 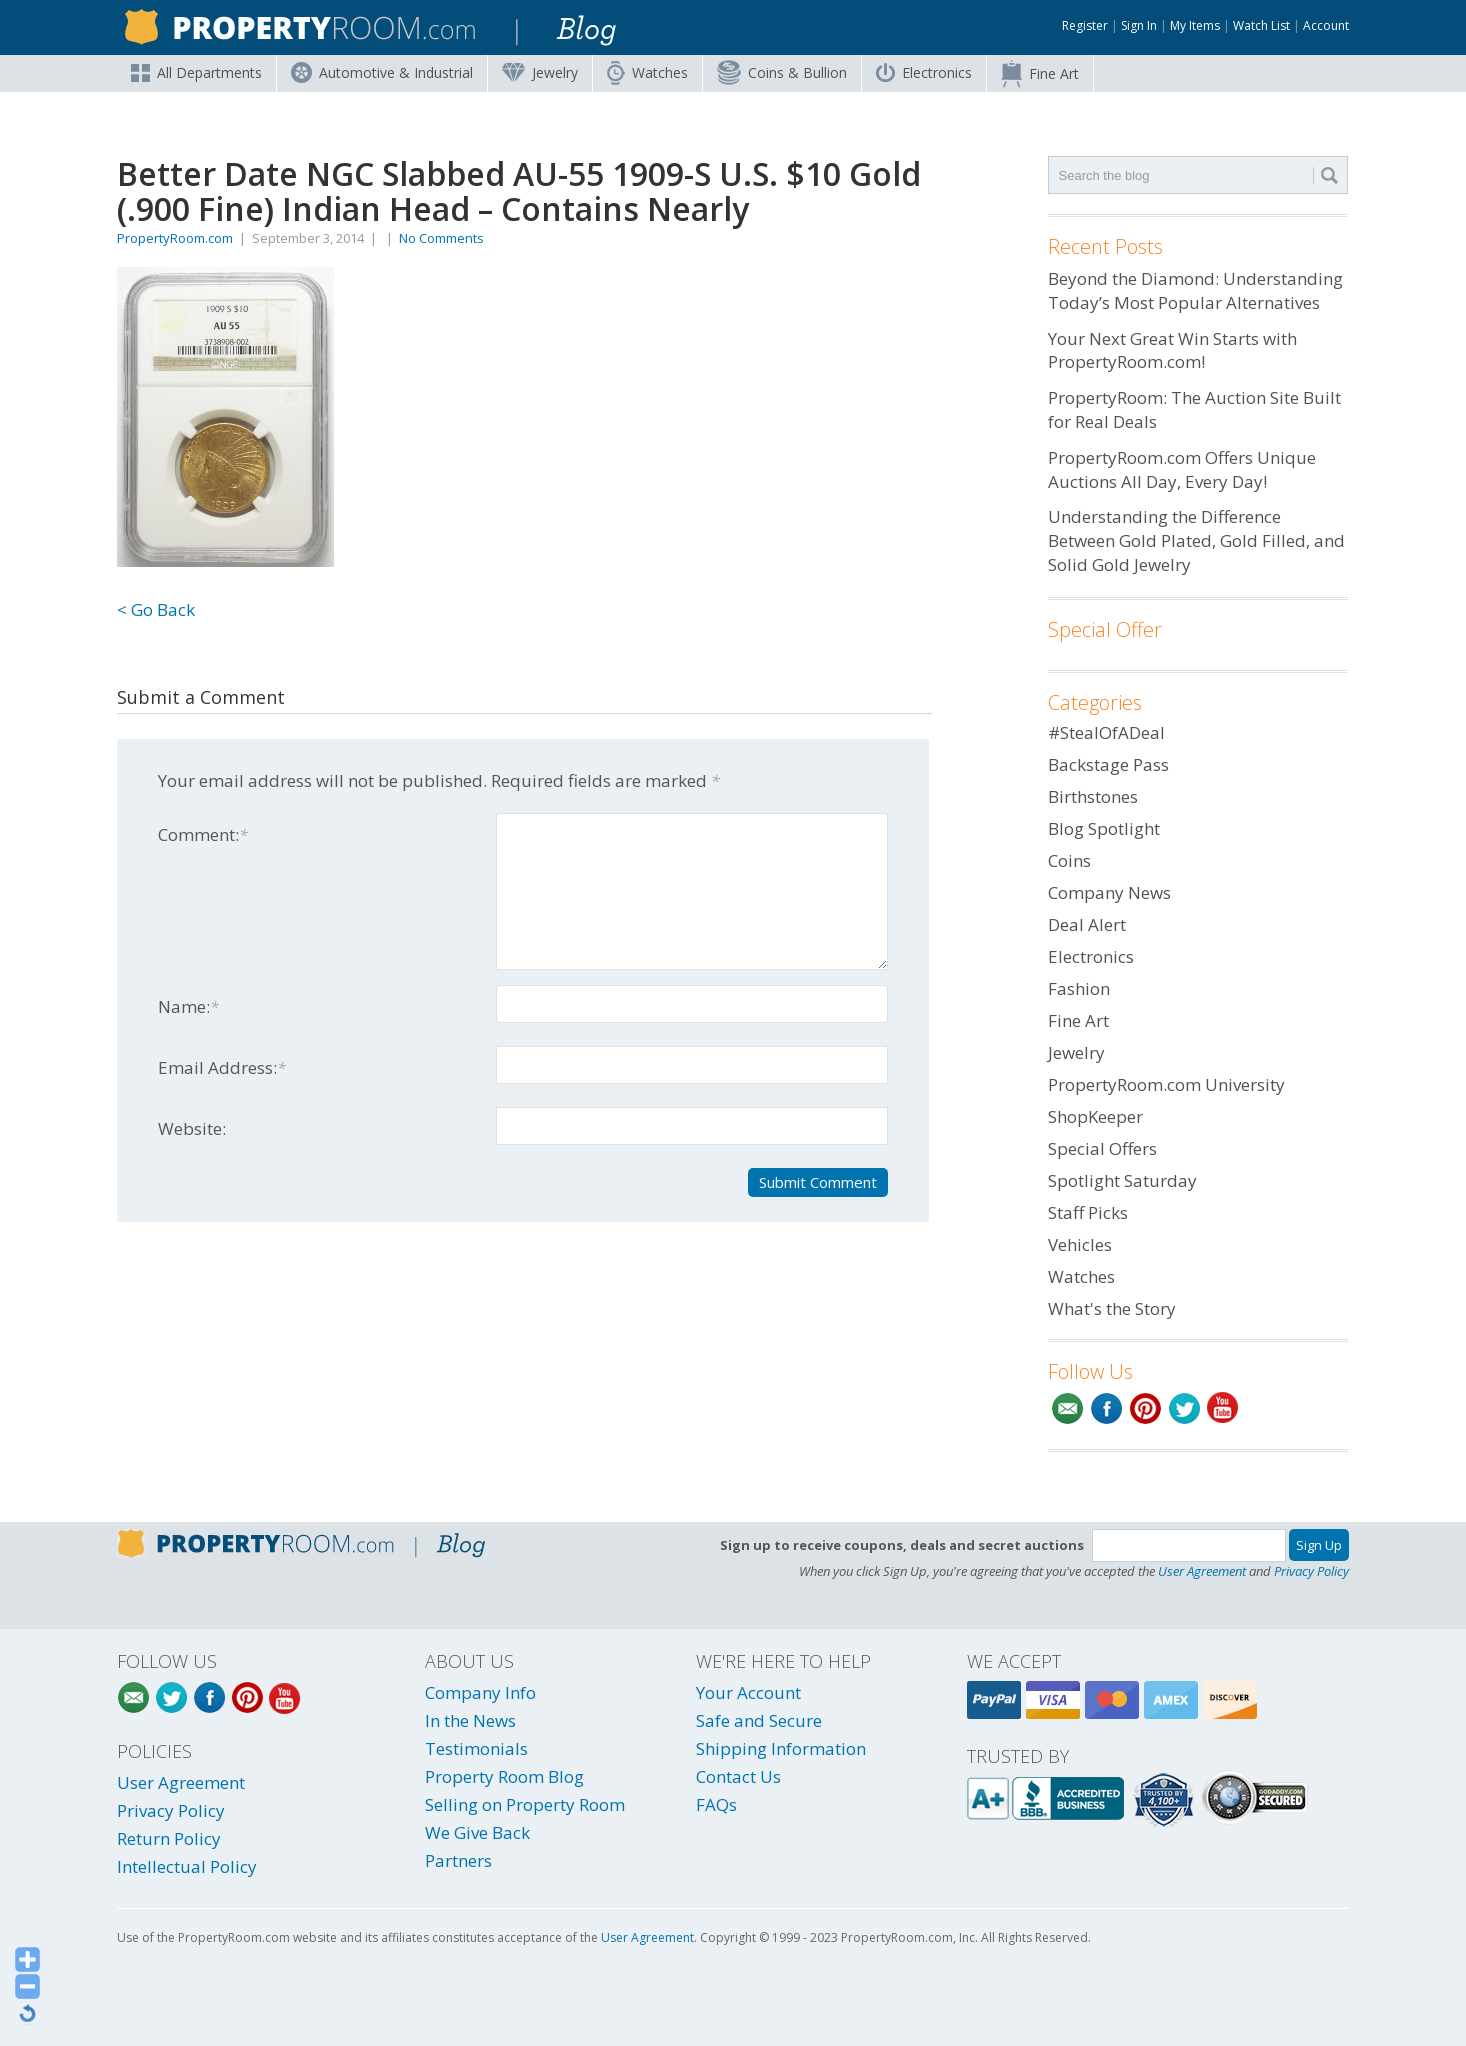 I want to click on Shipping Information, so click(x=781, y=1748).